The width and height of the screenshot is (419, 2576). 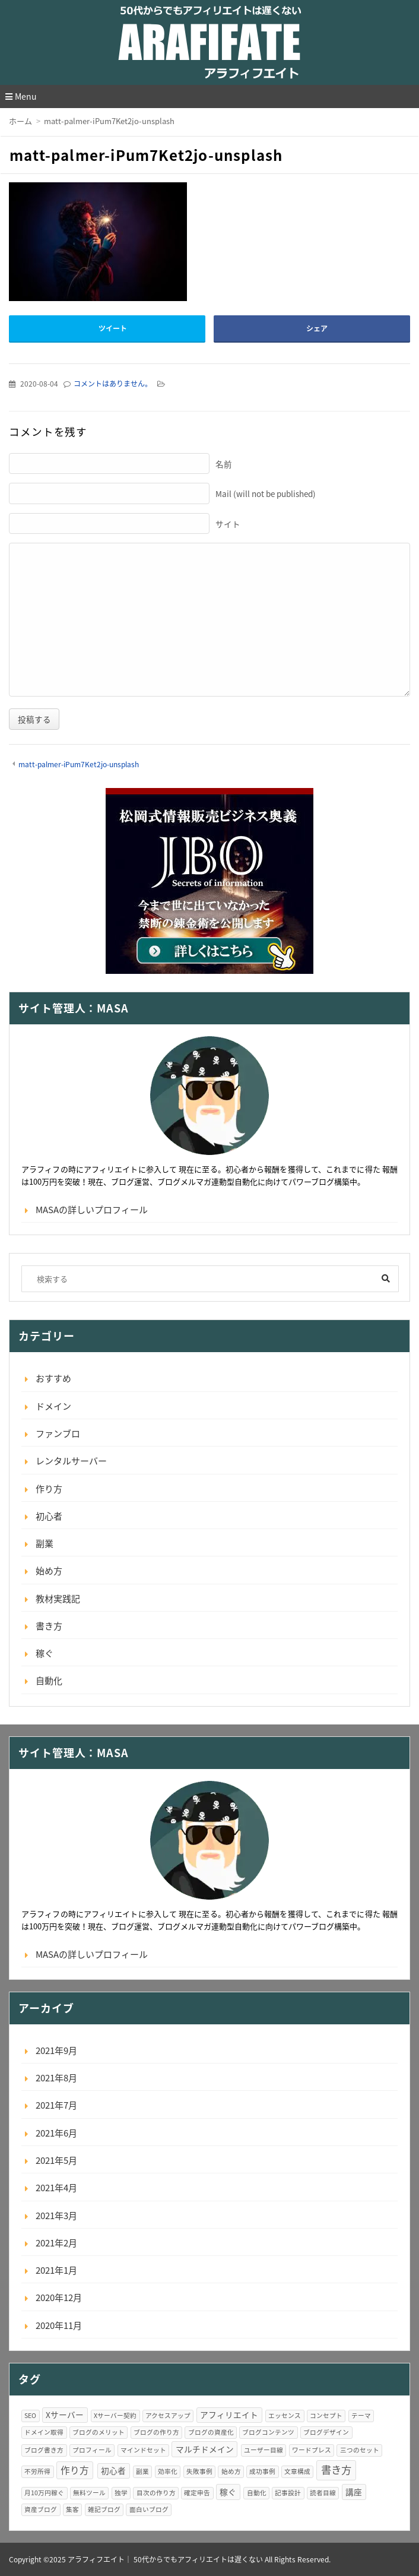 I want to click on 書き方, so click(x=49, y=1625).